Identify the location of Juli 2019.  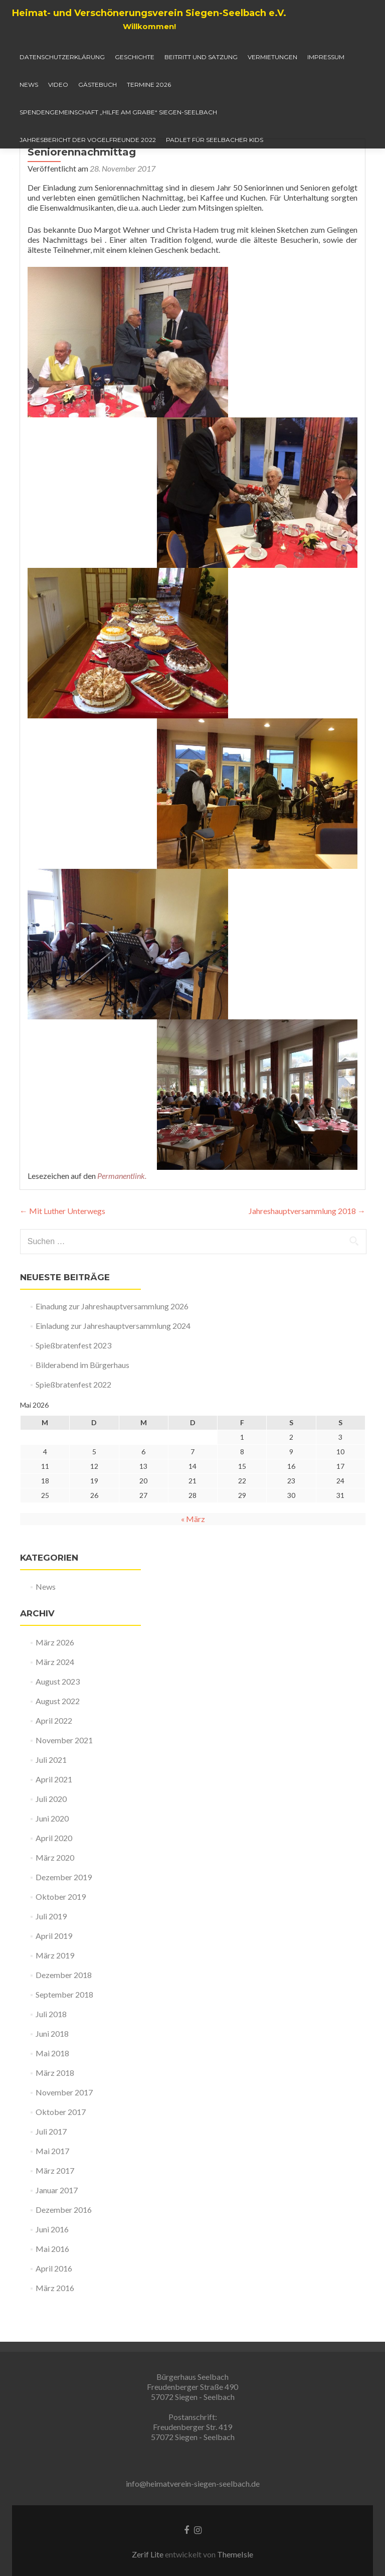
(51, 1956).